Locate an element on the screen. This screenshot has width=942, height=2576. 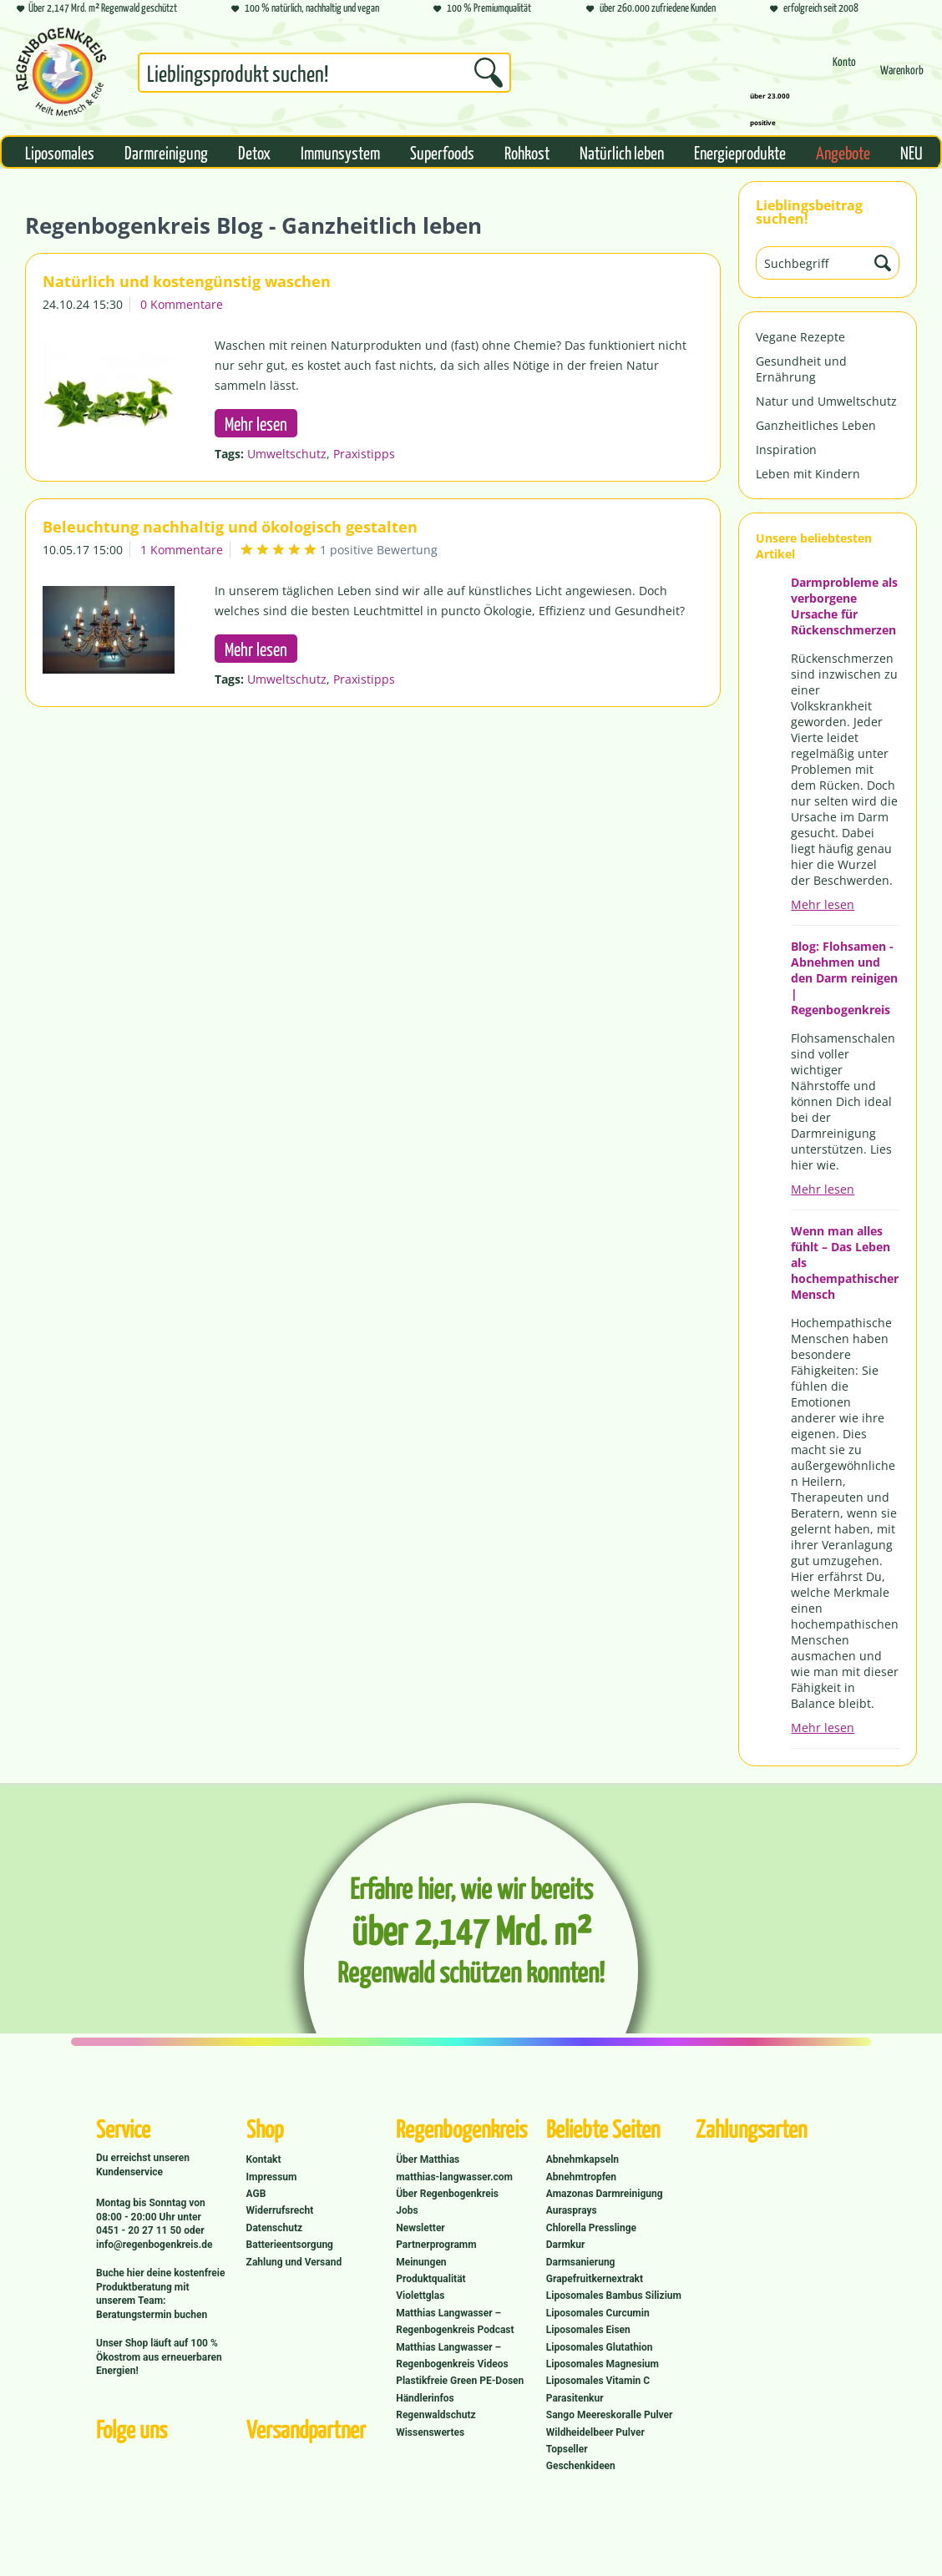
Sango Meereskoralle Pulver is located at coordinates (609, 2415).